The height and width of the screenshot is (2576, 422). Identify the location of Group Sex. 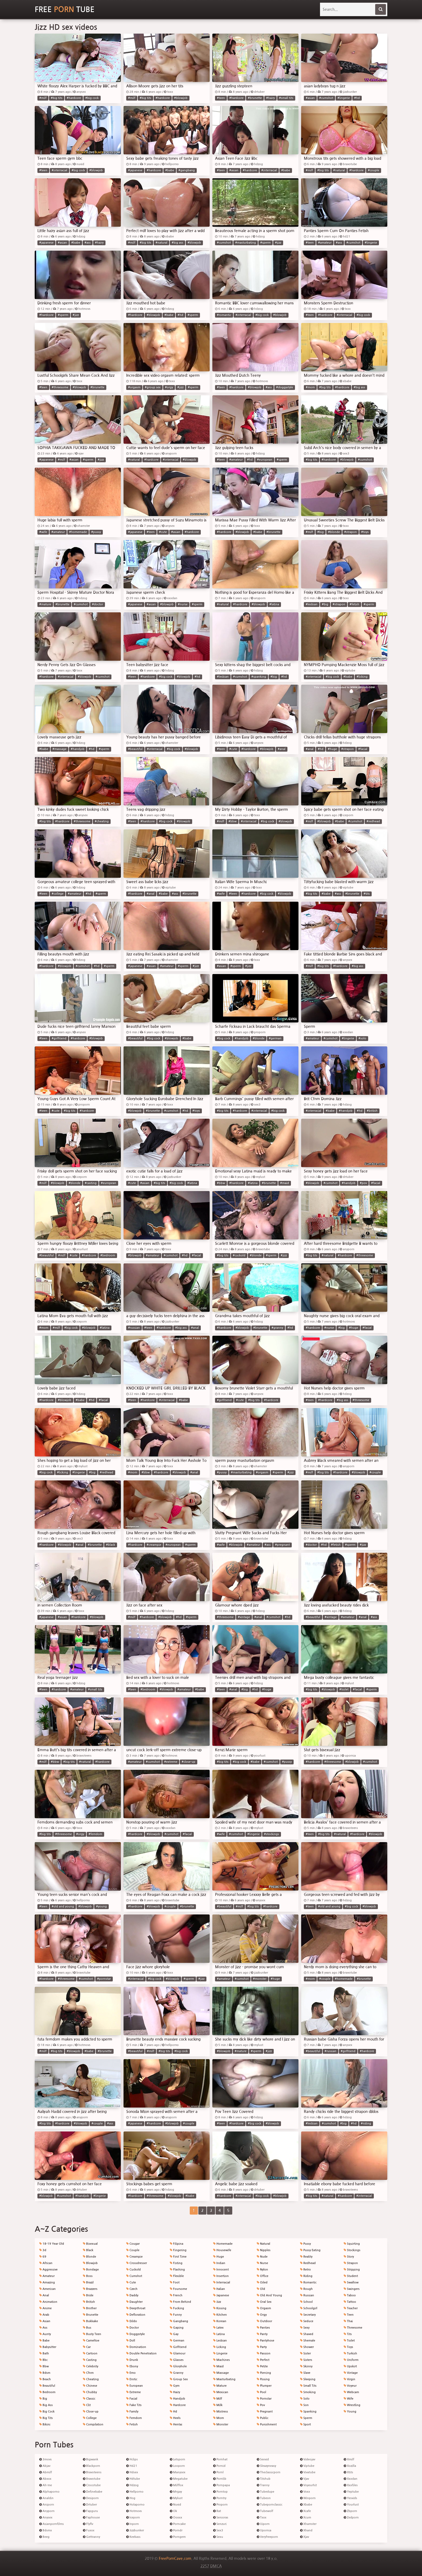
(179, 2379).